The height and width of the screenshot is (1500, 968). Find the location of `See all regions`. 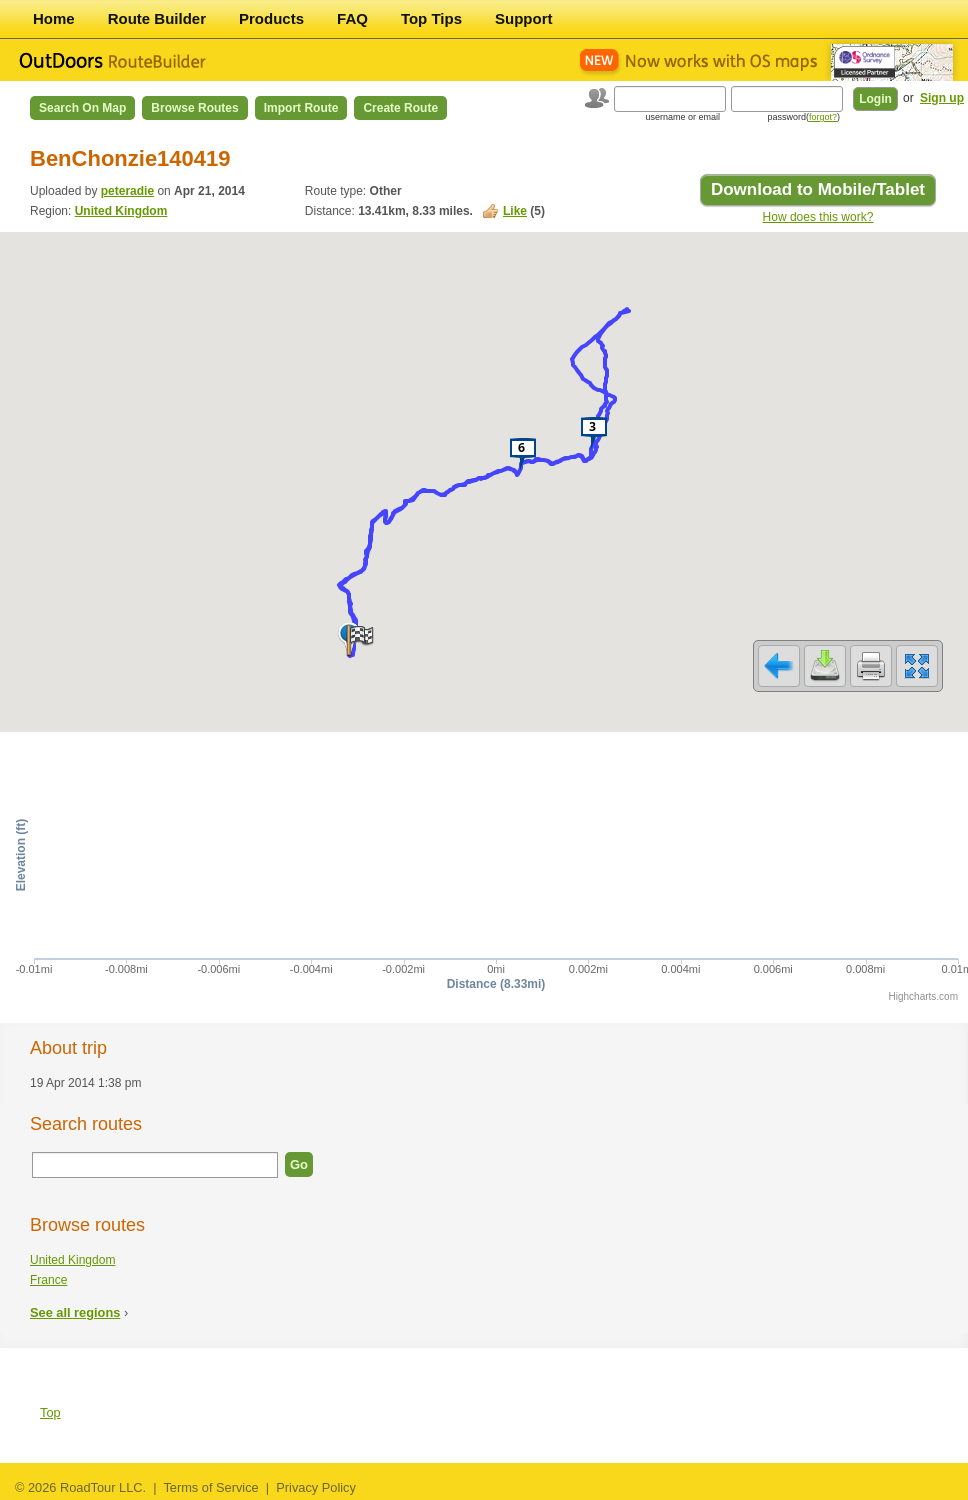

See all regions is located at coordinates (75, 1312).